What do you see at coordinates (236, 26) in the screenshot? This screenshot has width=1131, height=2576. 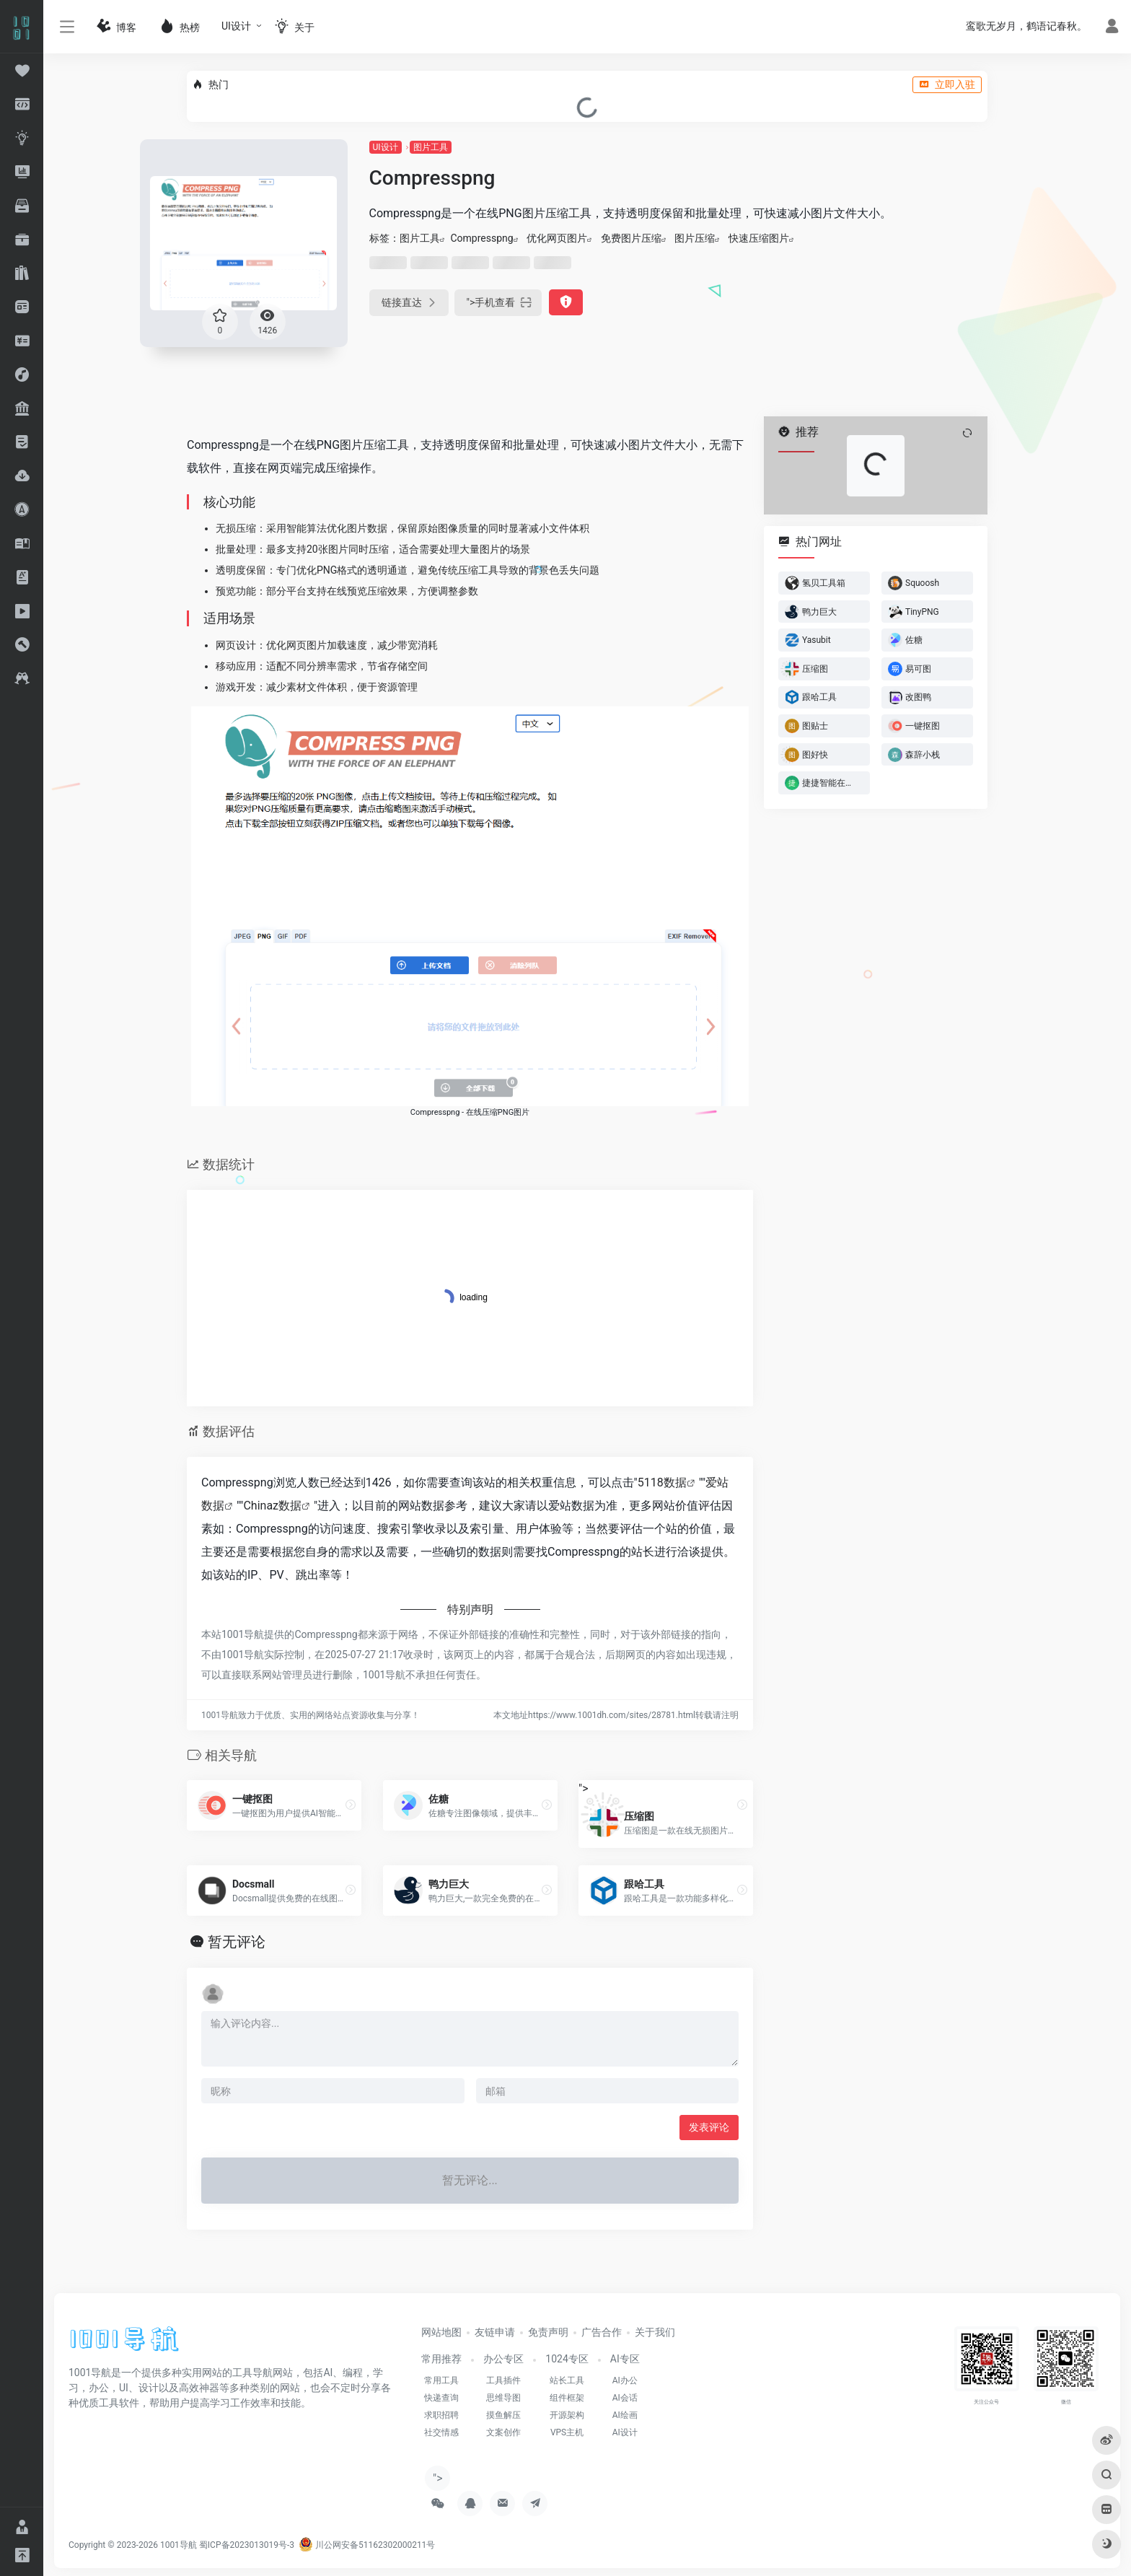 I see `UI设计` at bounding box center [236, 26].